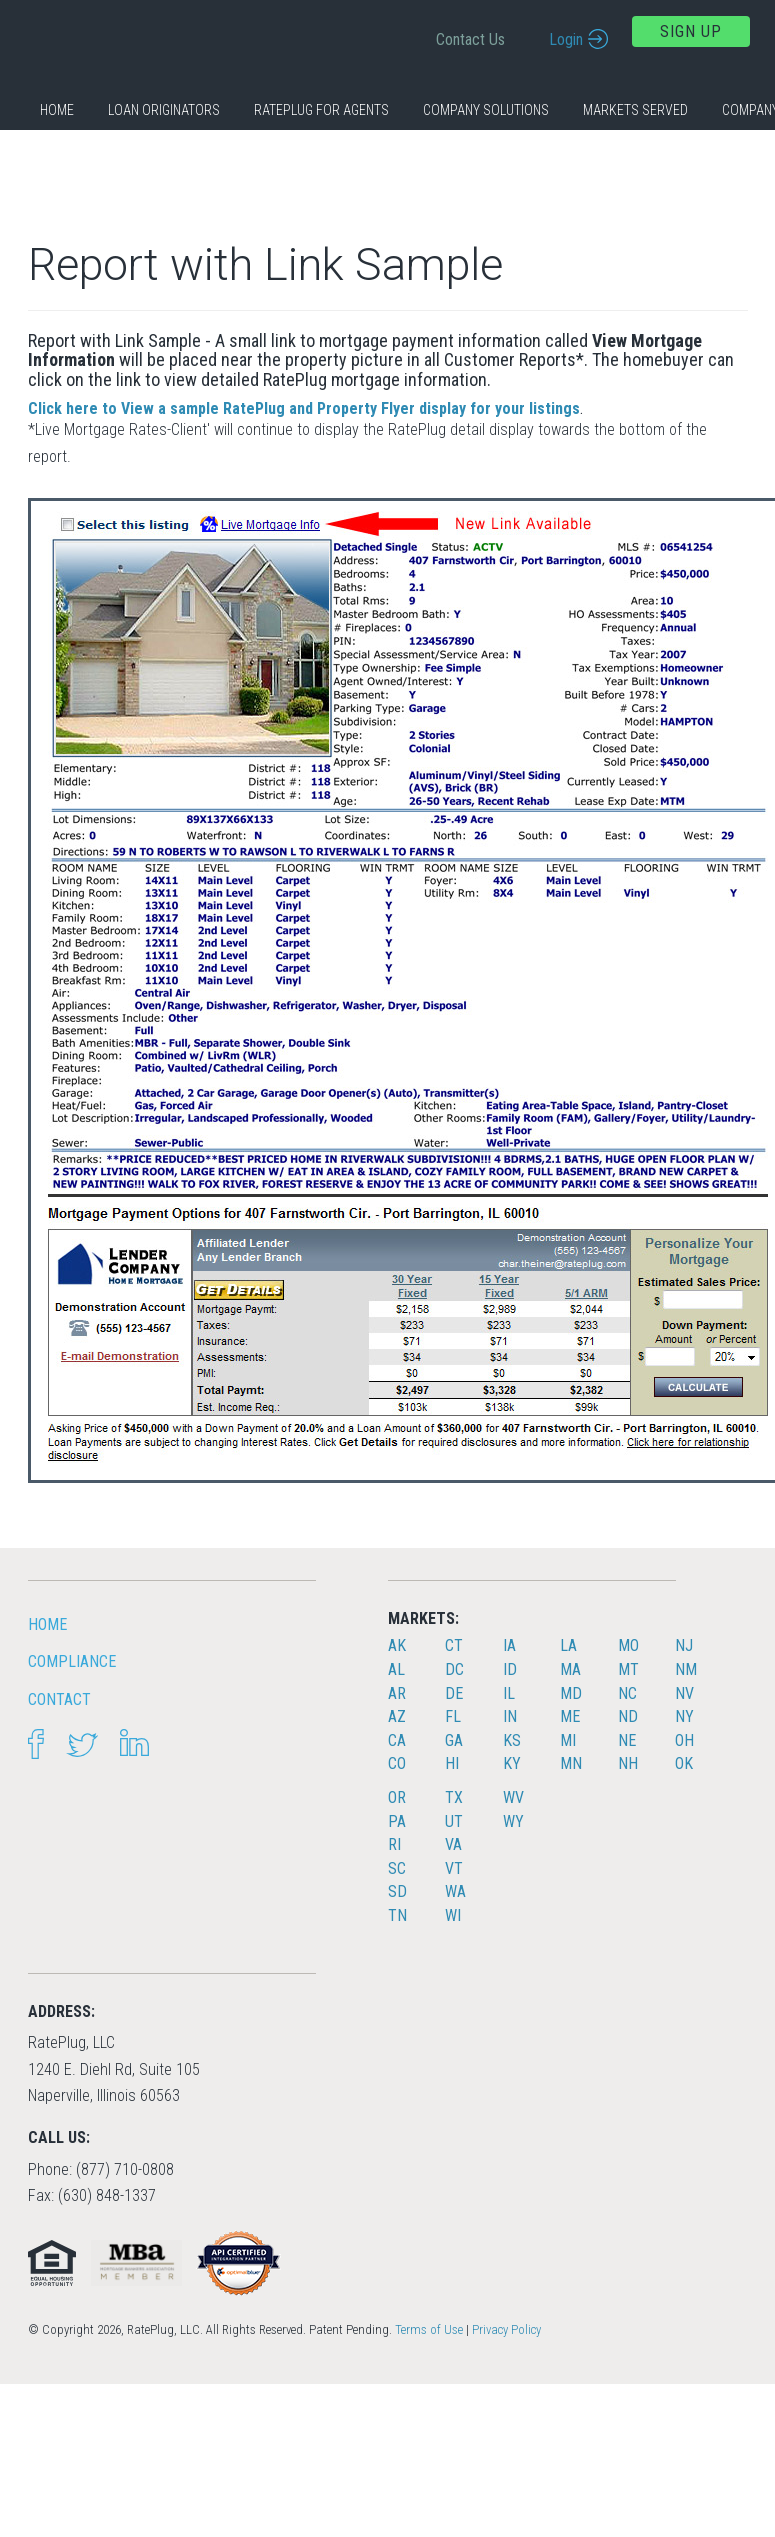  Describe the element at coordinates (455, 1891) in the screenshot. I see `WA` at that location.